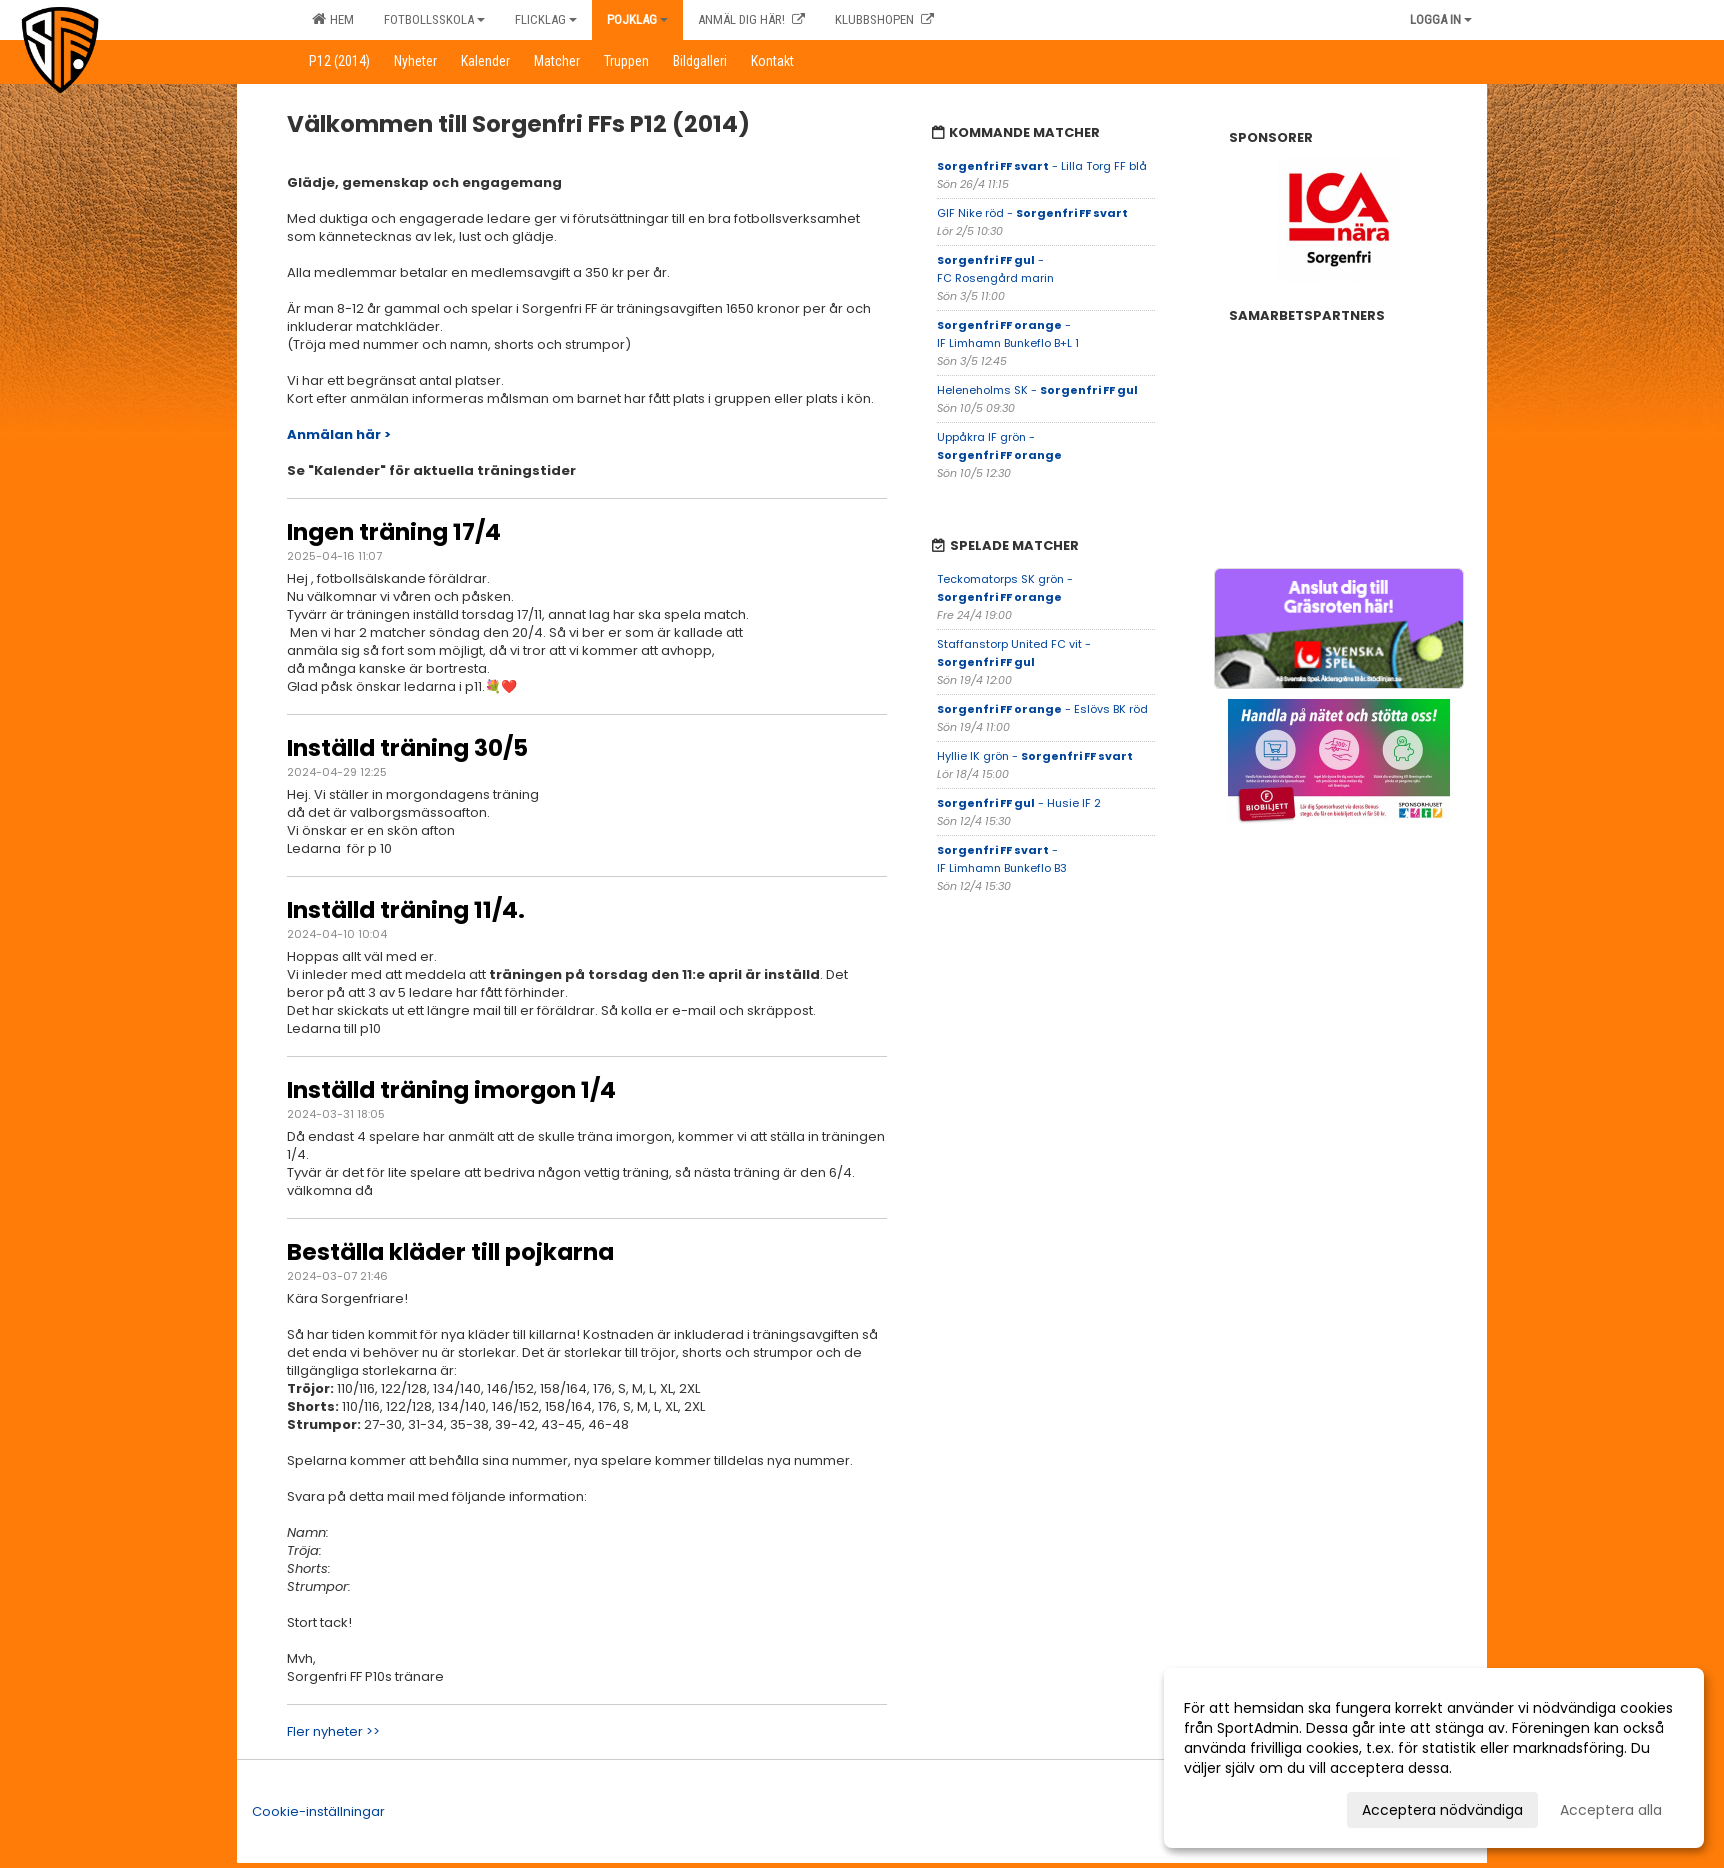 This screenshot has height=1868, width=1724. I want to click on Fler nyheter >>, so click(333, 1731).